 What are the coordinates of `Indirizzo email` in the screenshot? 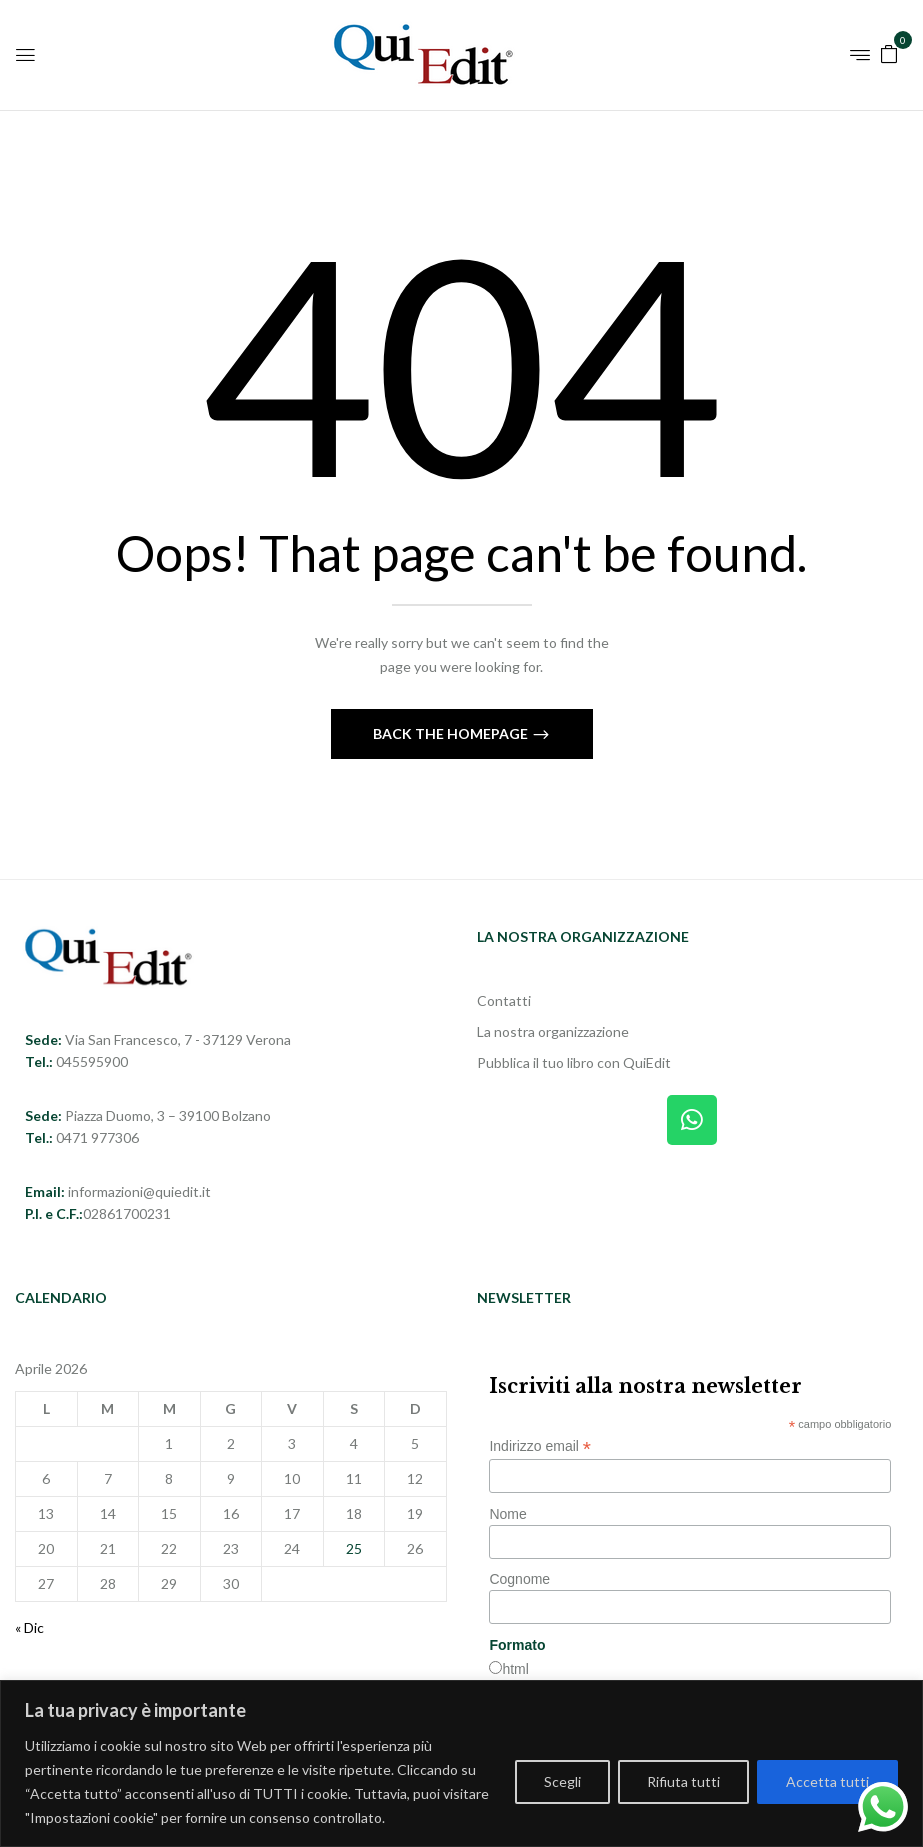 It's located at (540, 1446).